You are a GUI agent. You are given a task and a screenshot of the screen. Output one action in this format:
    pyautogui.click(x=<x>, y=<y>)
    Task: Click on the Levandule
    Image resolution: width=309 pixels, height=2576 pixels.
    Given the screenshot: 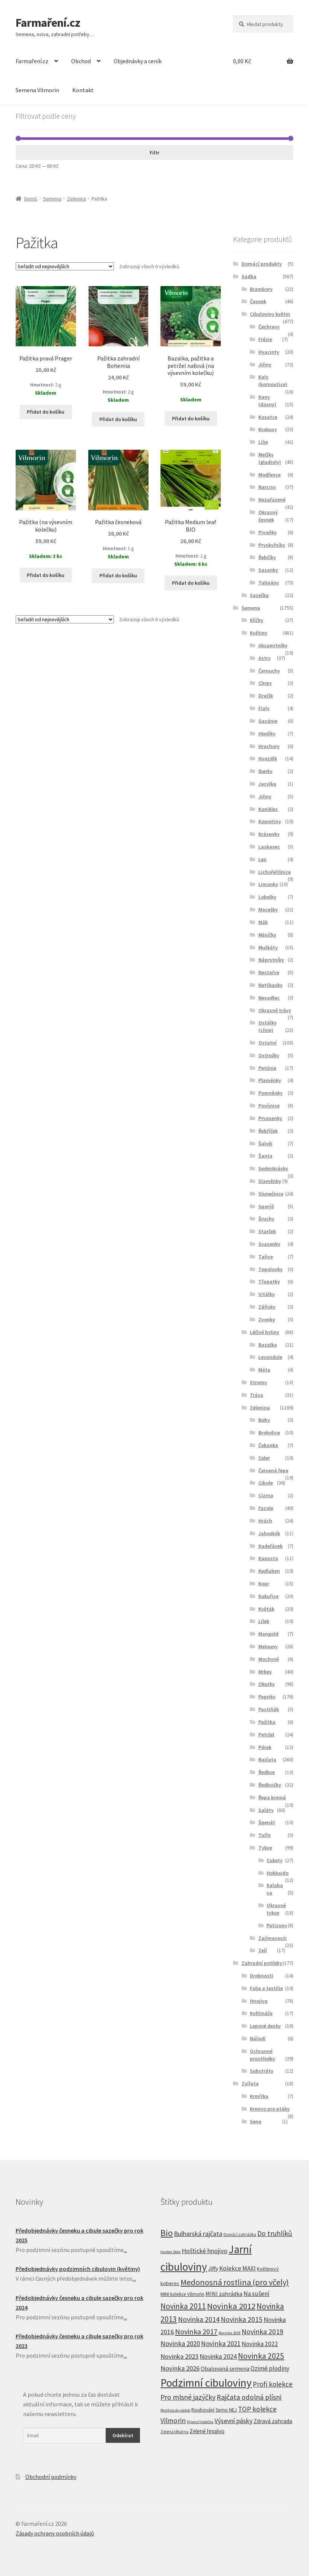 What is the action you would take?
    pyautogui.click(x=270, y=1357)
    